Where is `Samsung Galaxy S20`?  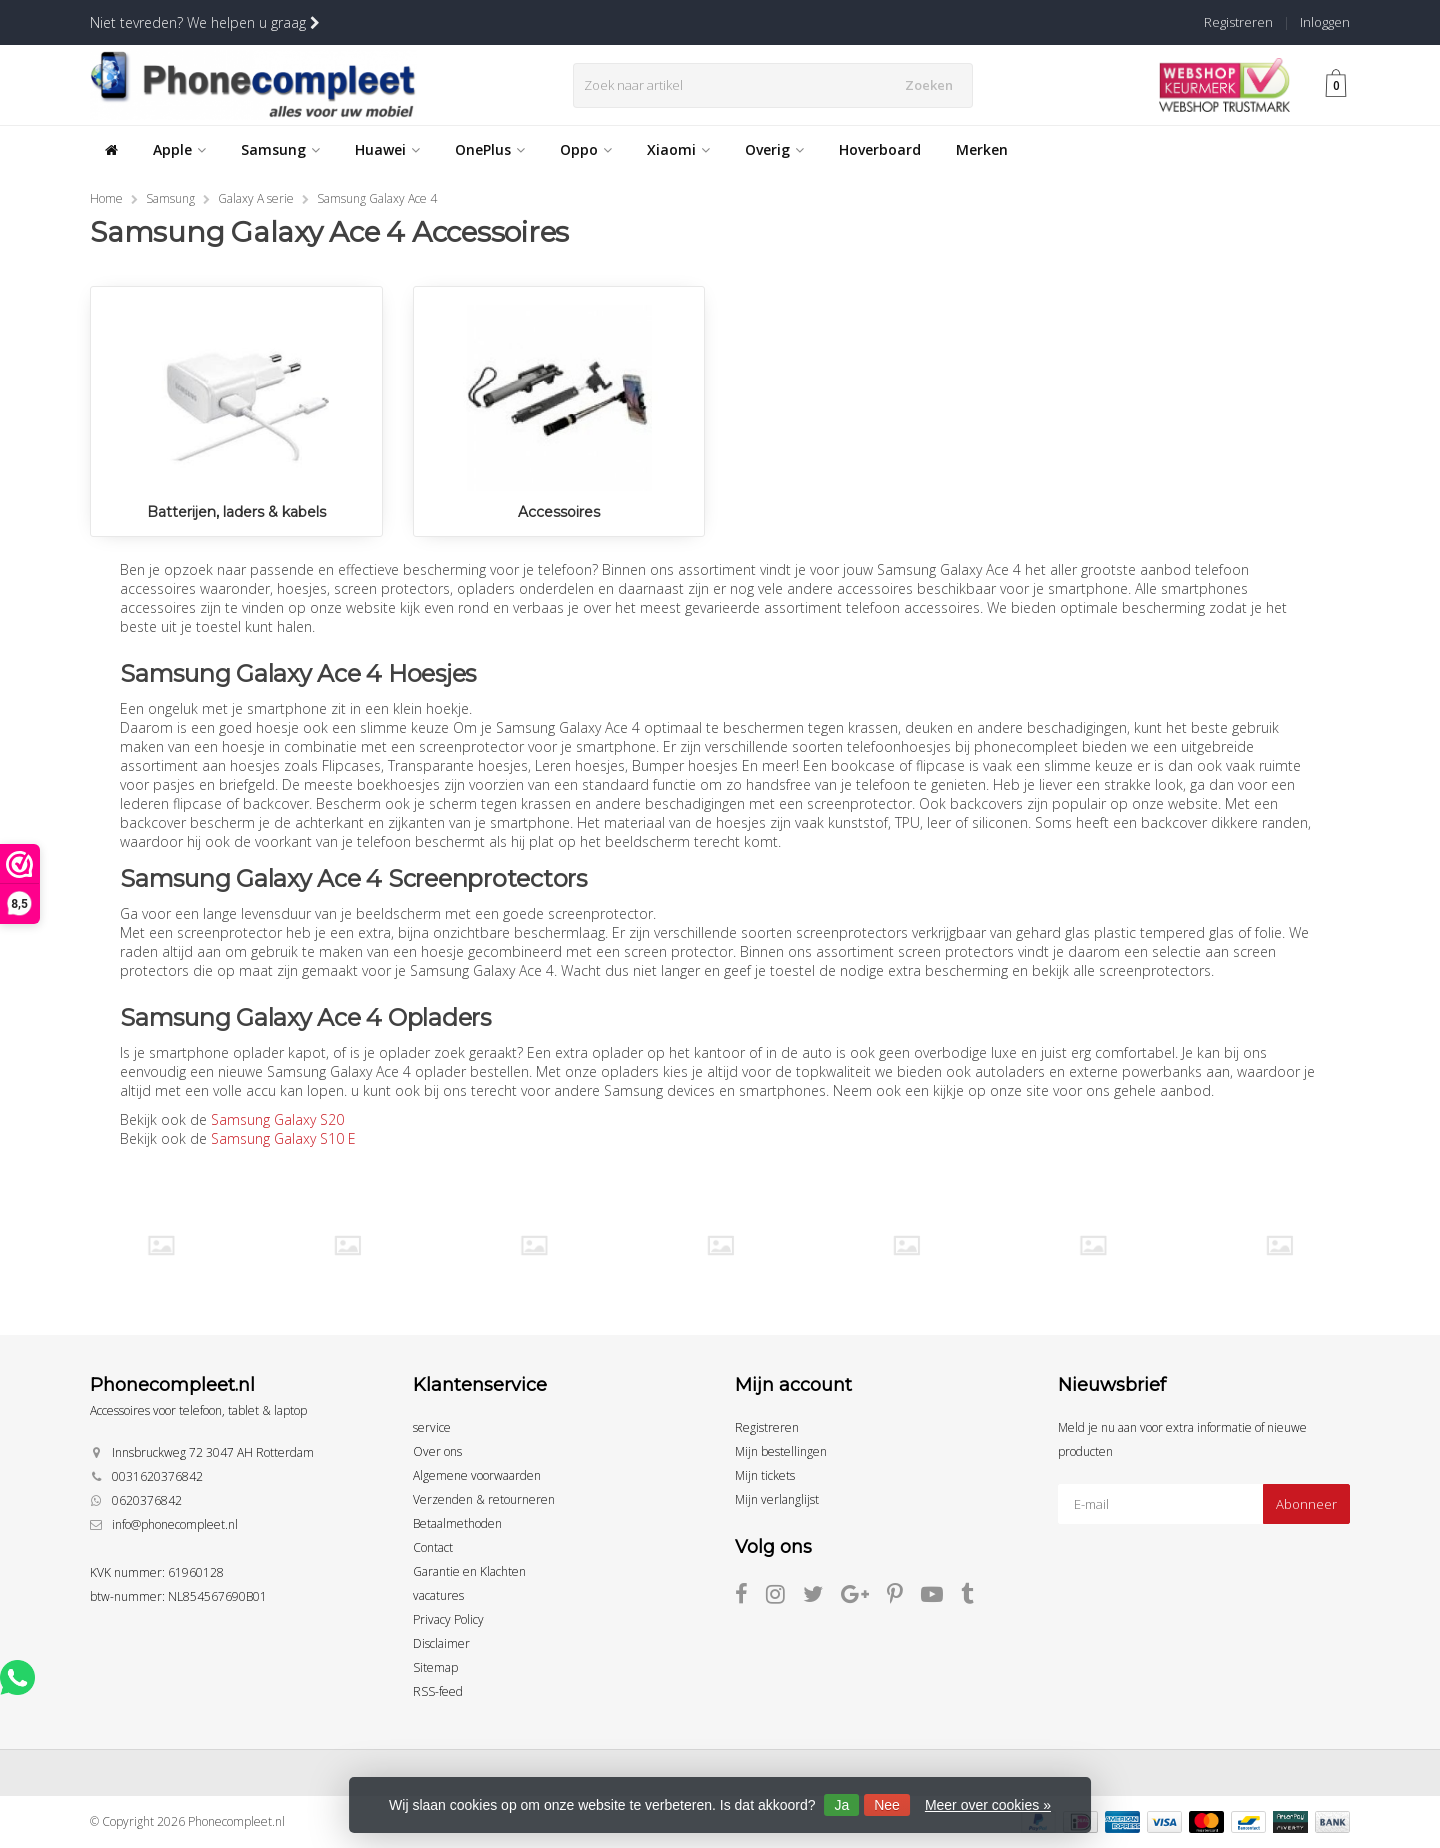
Samsung Galaxy S20 is located at coordinates (277, 1119).